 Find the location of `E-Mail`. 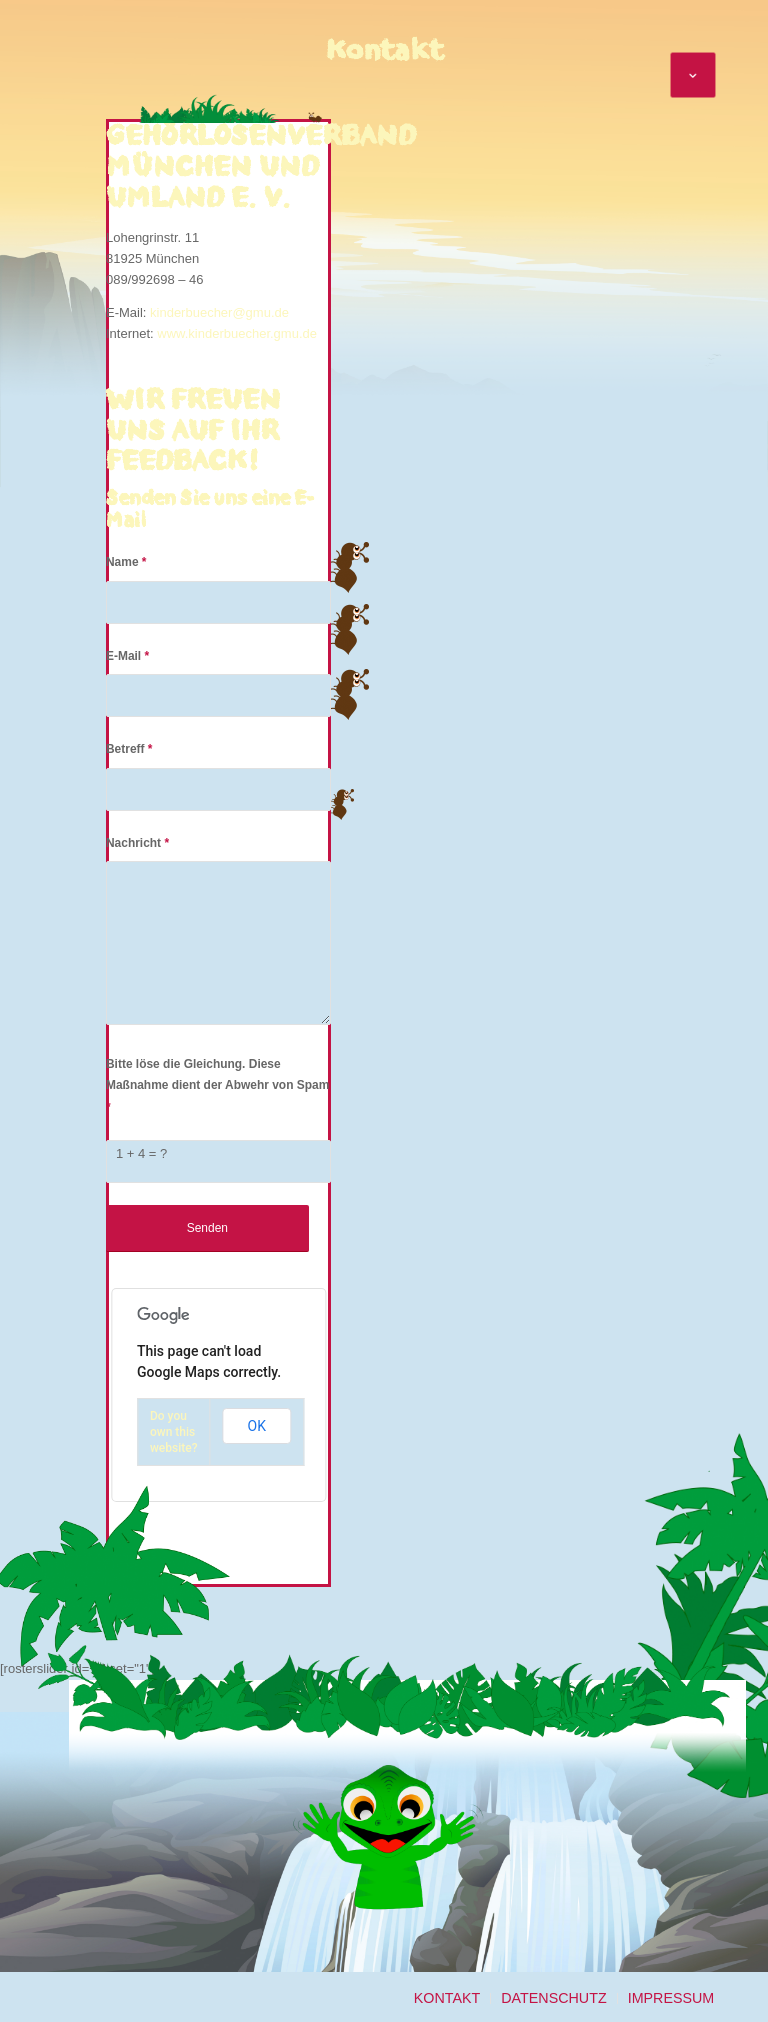

E-Mail is located at coordinates (127, 656).